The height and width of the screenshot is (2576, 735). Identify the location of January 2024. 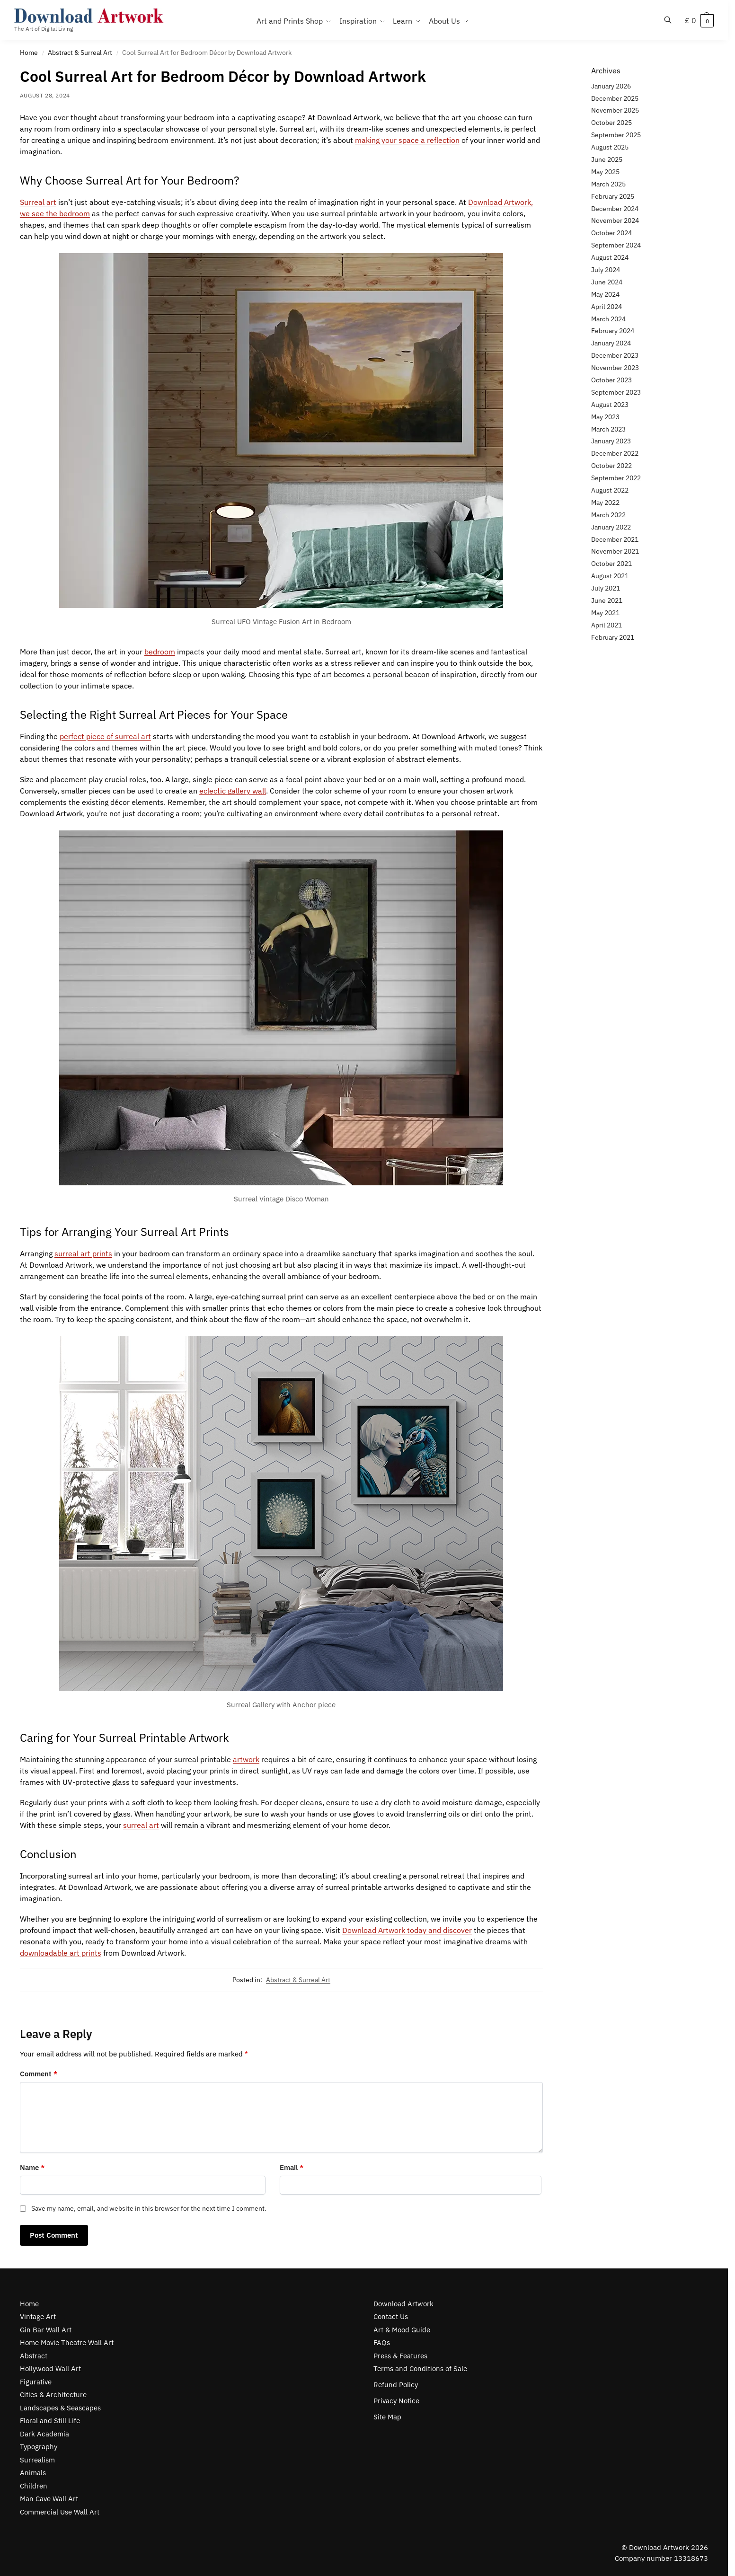
(611, 343).